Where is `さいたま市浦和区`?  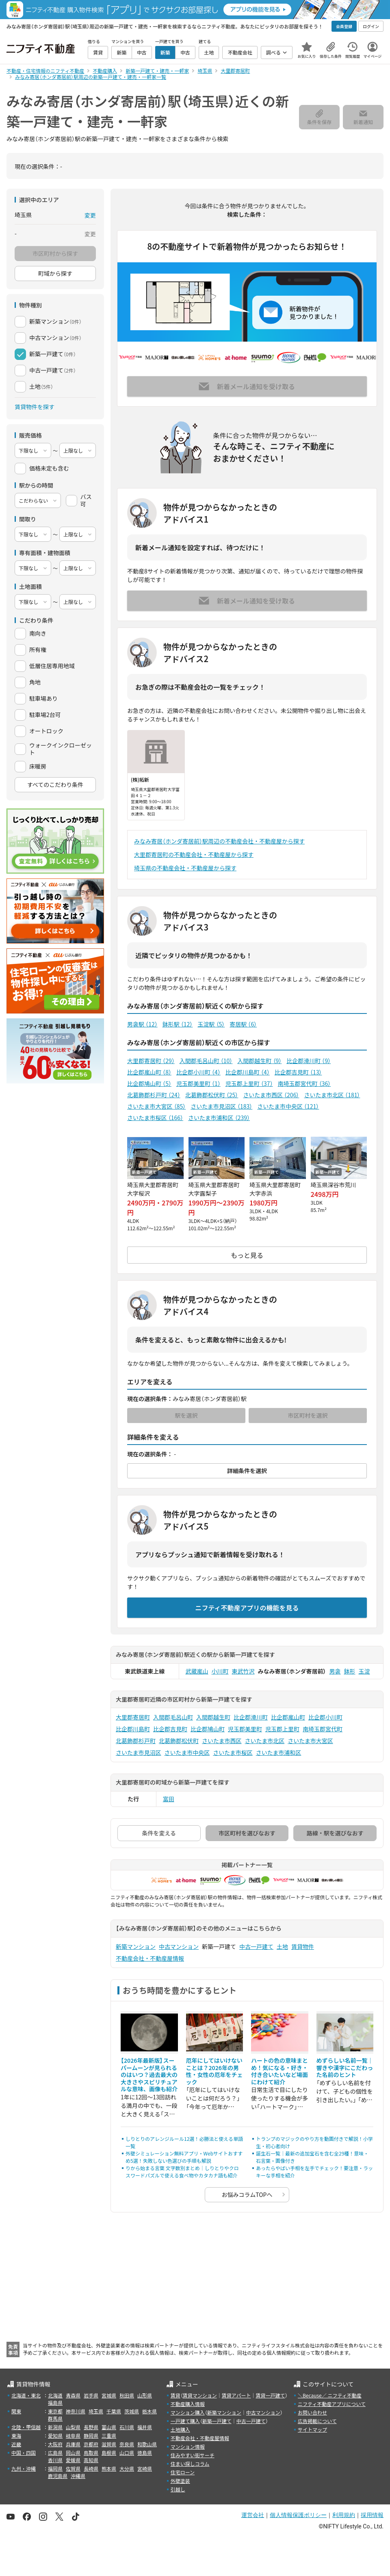
さいたま市浦和区 is located at coordinates (219, 1118).